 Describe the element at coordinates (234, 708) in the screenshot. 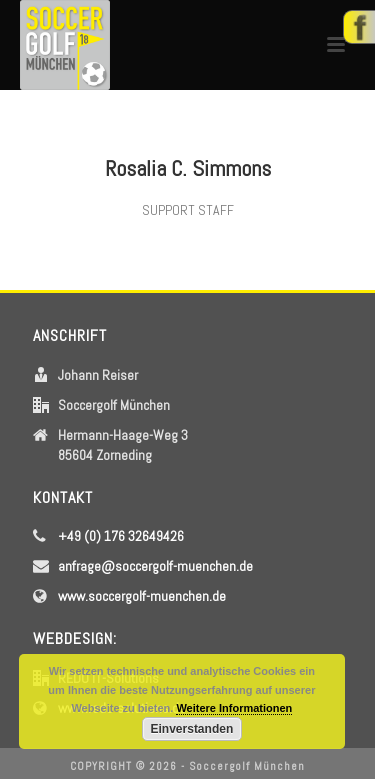

I see `Weitere Informationen` at that location.